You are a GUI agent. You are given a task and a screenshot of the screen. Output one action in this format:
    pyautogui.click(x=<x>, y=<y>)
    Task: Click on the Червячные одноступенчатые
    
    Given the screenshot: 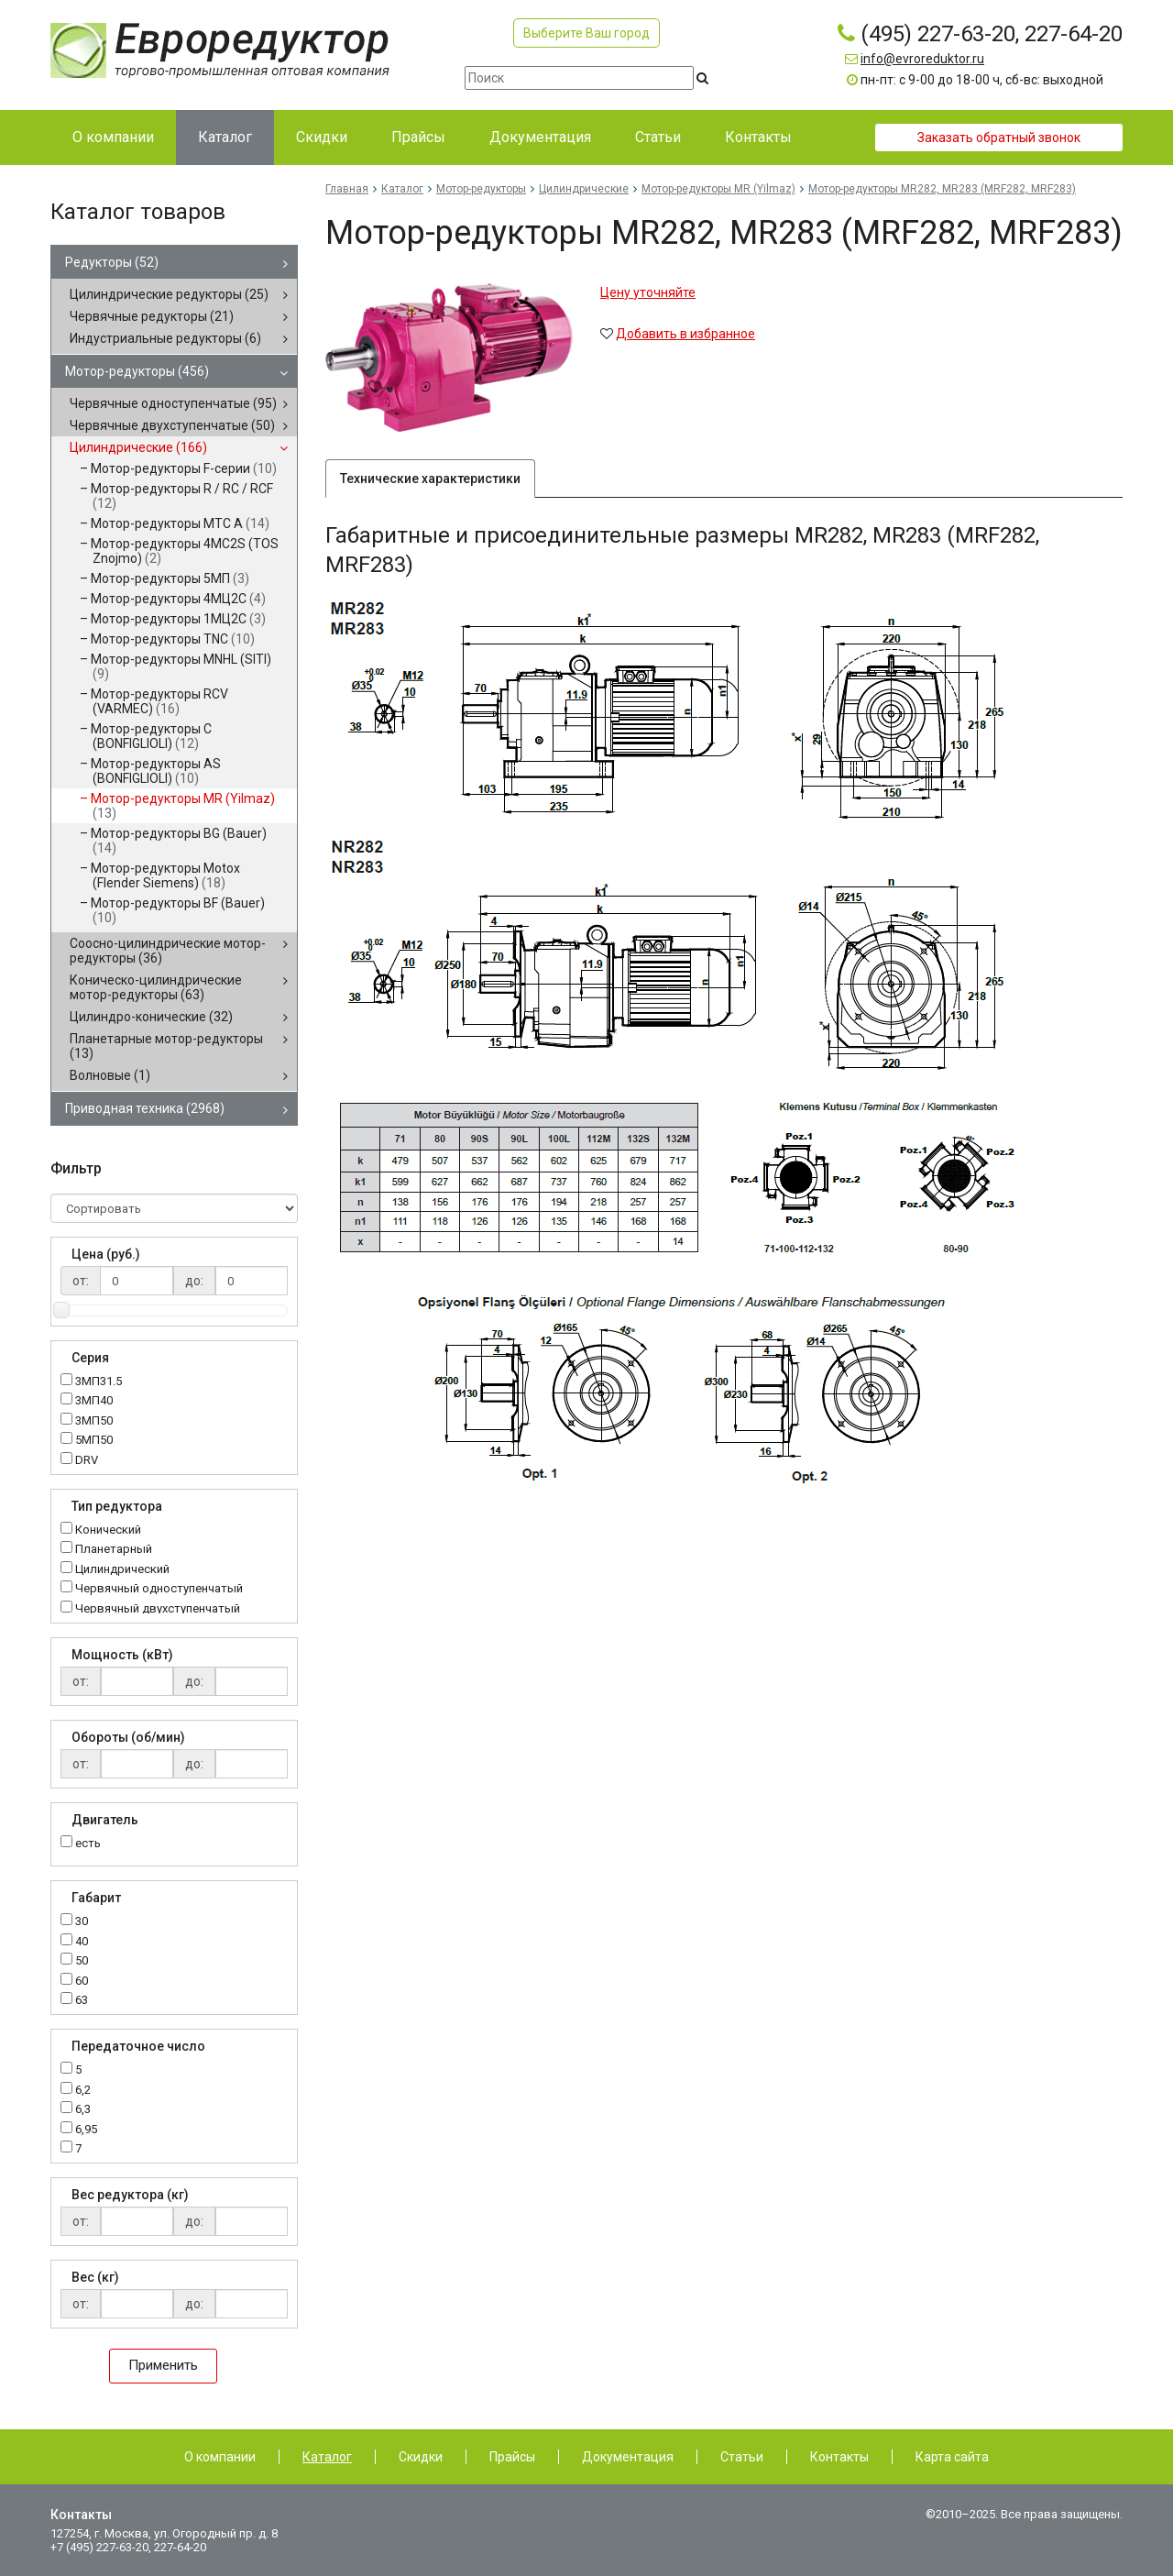 What is the action you would take?
    pyautogui.click(x=173, y=403)
    